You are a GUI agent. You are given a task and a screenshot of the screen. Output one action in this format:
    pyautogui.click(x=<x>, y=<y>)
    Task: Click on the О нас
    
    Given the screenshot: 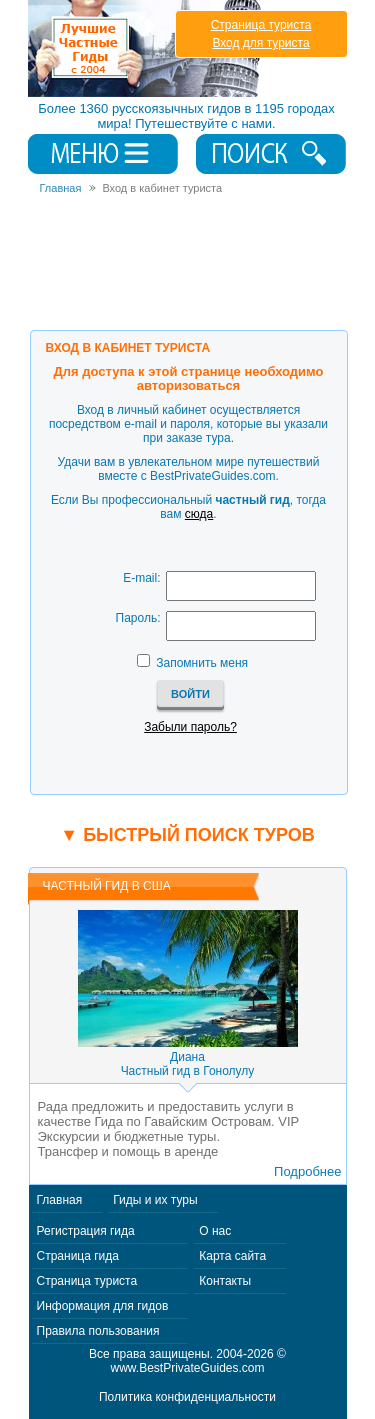 What is the action you would take?
    pyautogui.click(x=215, y=1231)
    